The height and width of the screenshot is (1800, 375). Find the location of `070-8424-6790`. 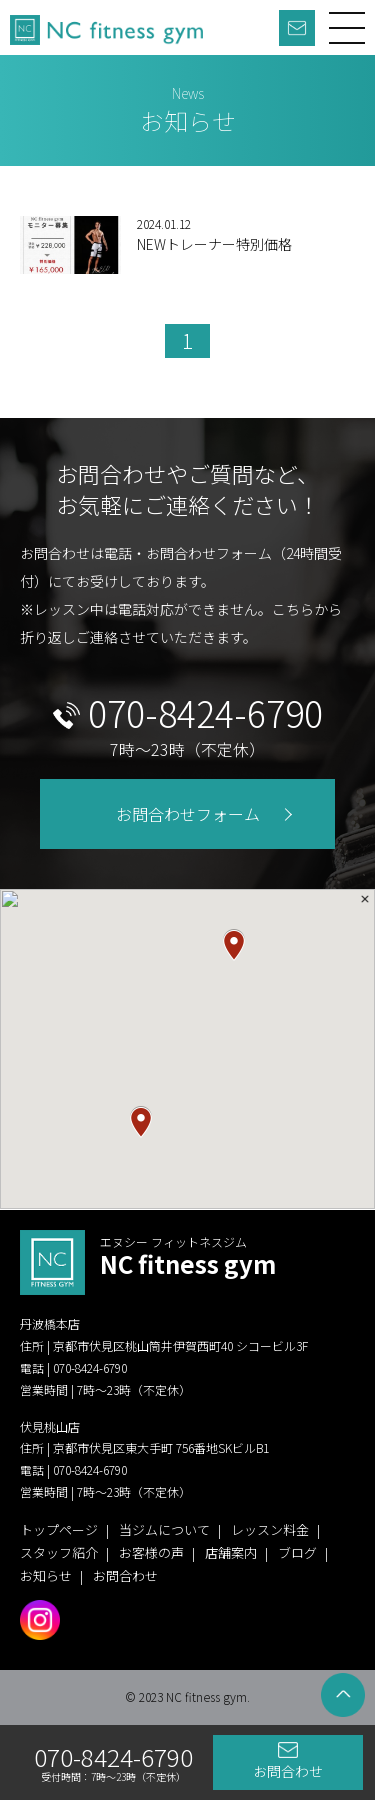

070-8424-6790 is located at coordinates (205, 712).